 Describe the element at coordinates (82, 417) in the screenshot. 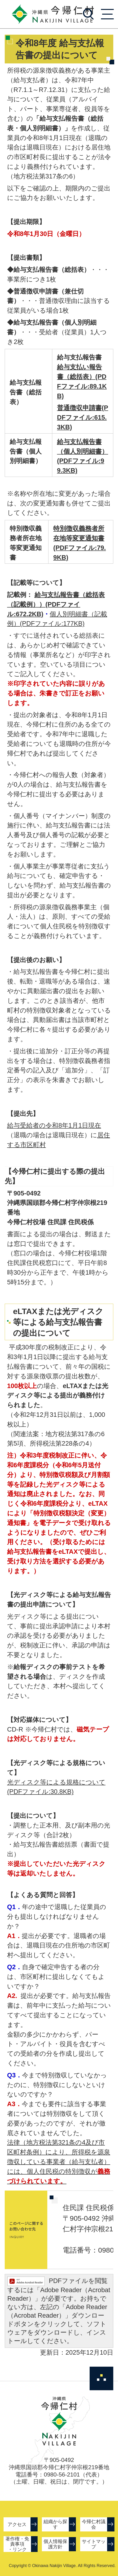

I see `普通徴収申請書(PDFファイル:615.3KB)` at that location.